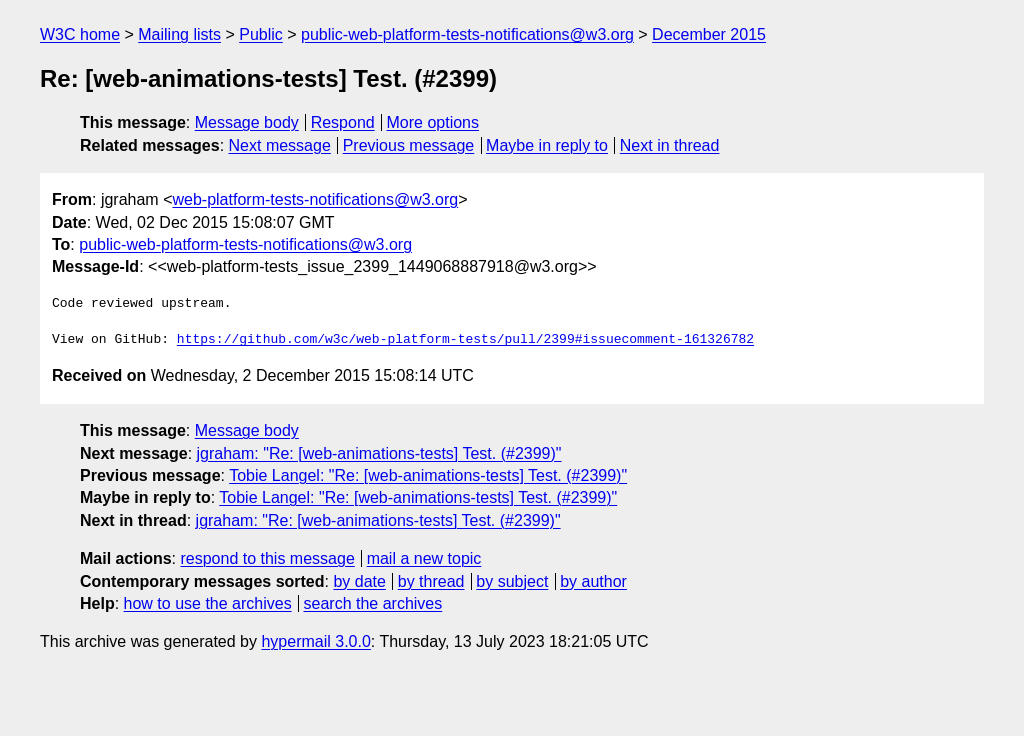 This screenshot has width=1024, height=736. Describe the element at coordinates (433, 122) in the screenshot. I see `More options` at that location.